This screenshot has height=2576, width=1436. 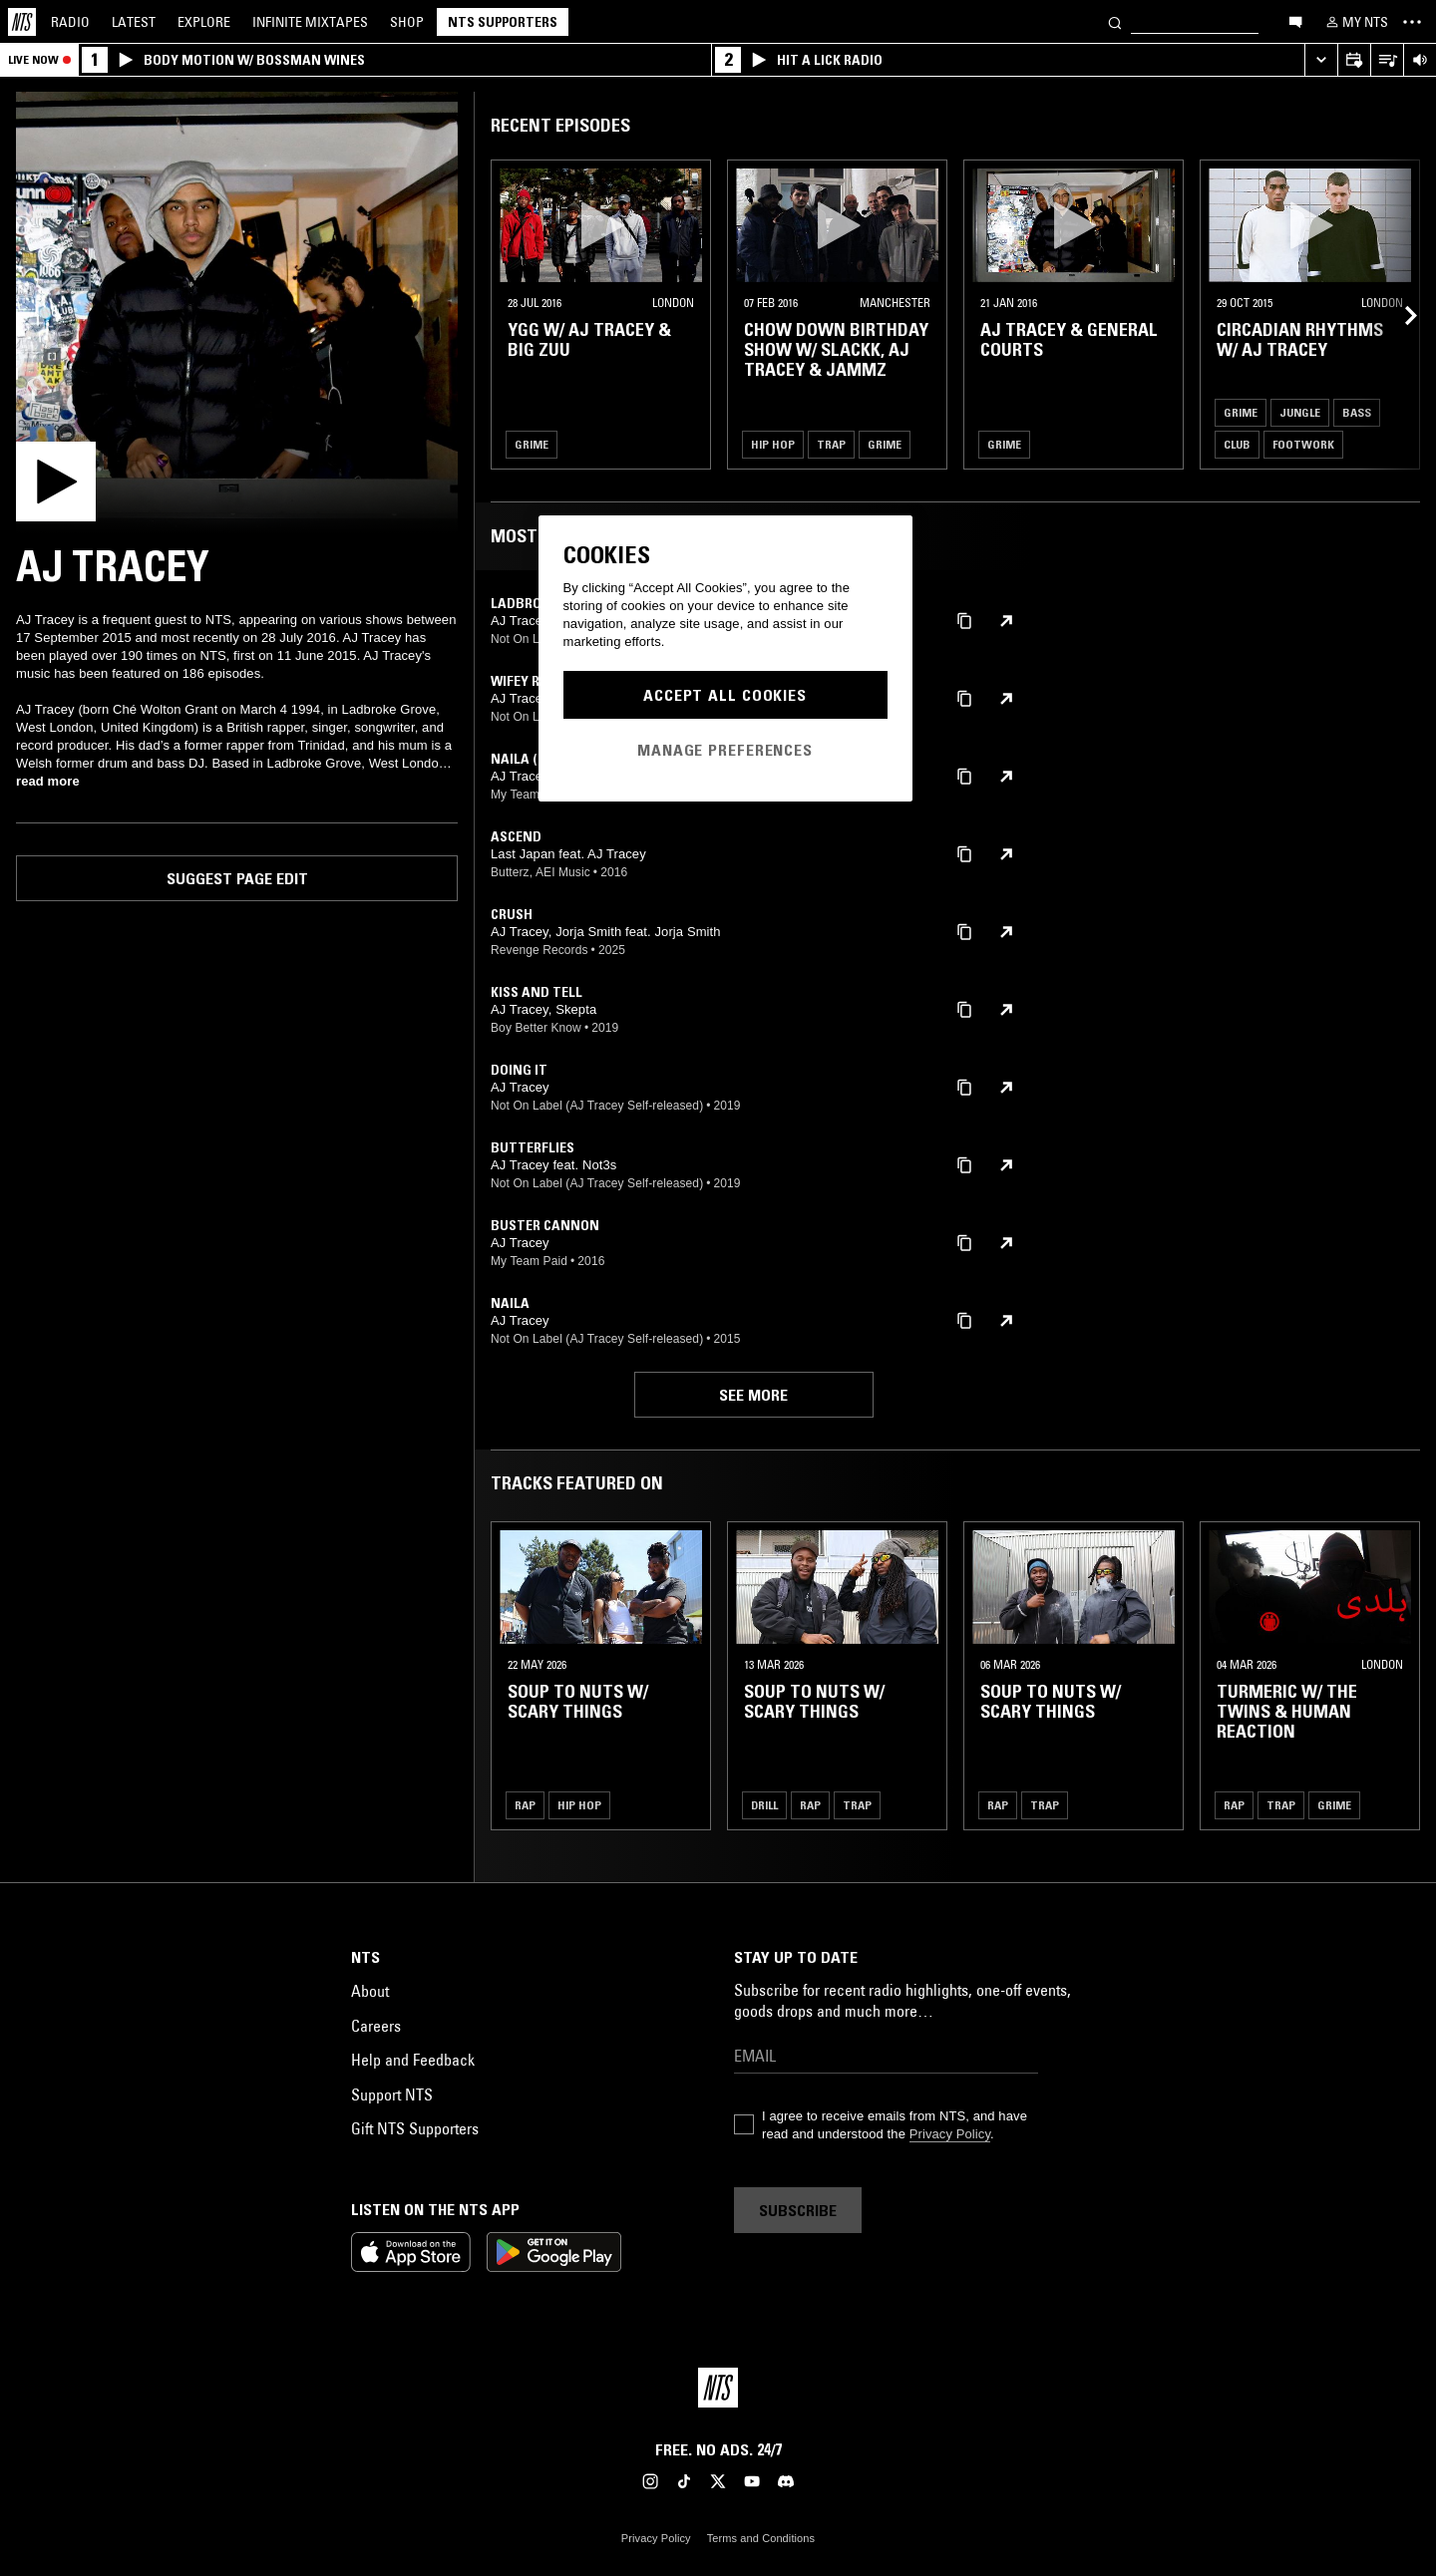 What do you see at coordinates (949, 2133) in the screenshot?
I see `Privacy Policy` at bounding box center [949, 2133].